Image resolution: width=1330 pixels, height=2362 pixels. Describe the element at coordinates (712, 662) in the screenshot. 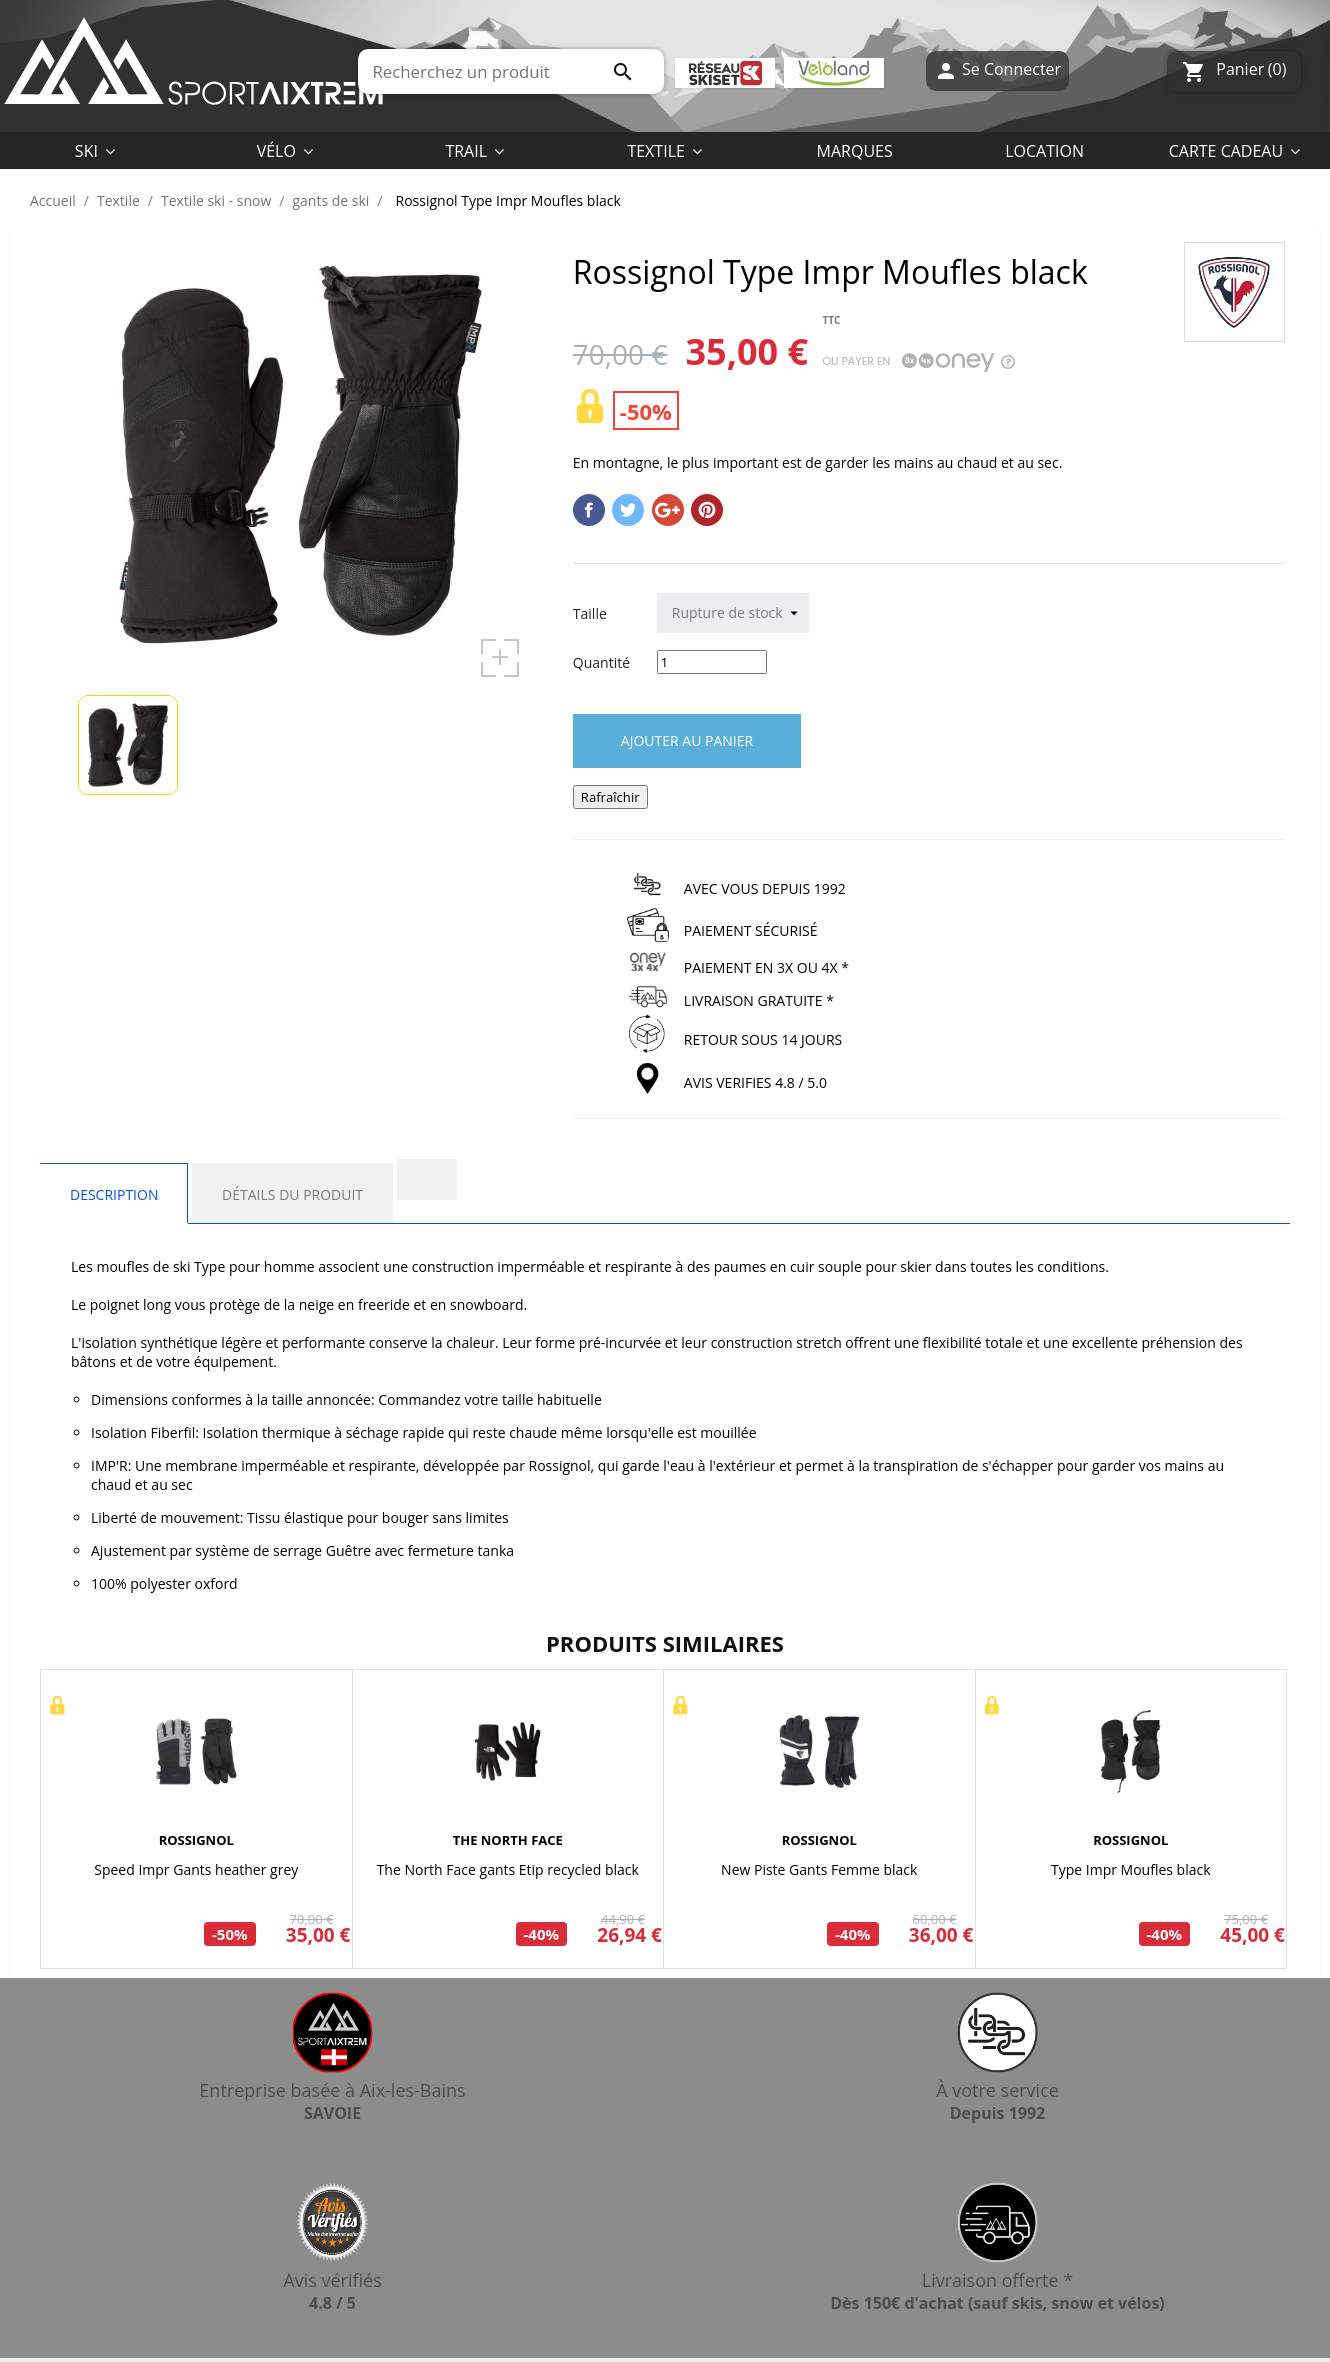

I see `[Quantité]` at that location.